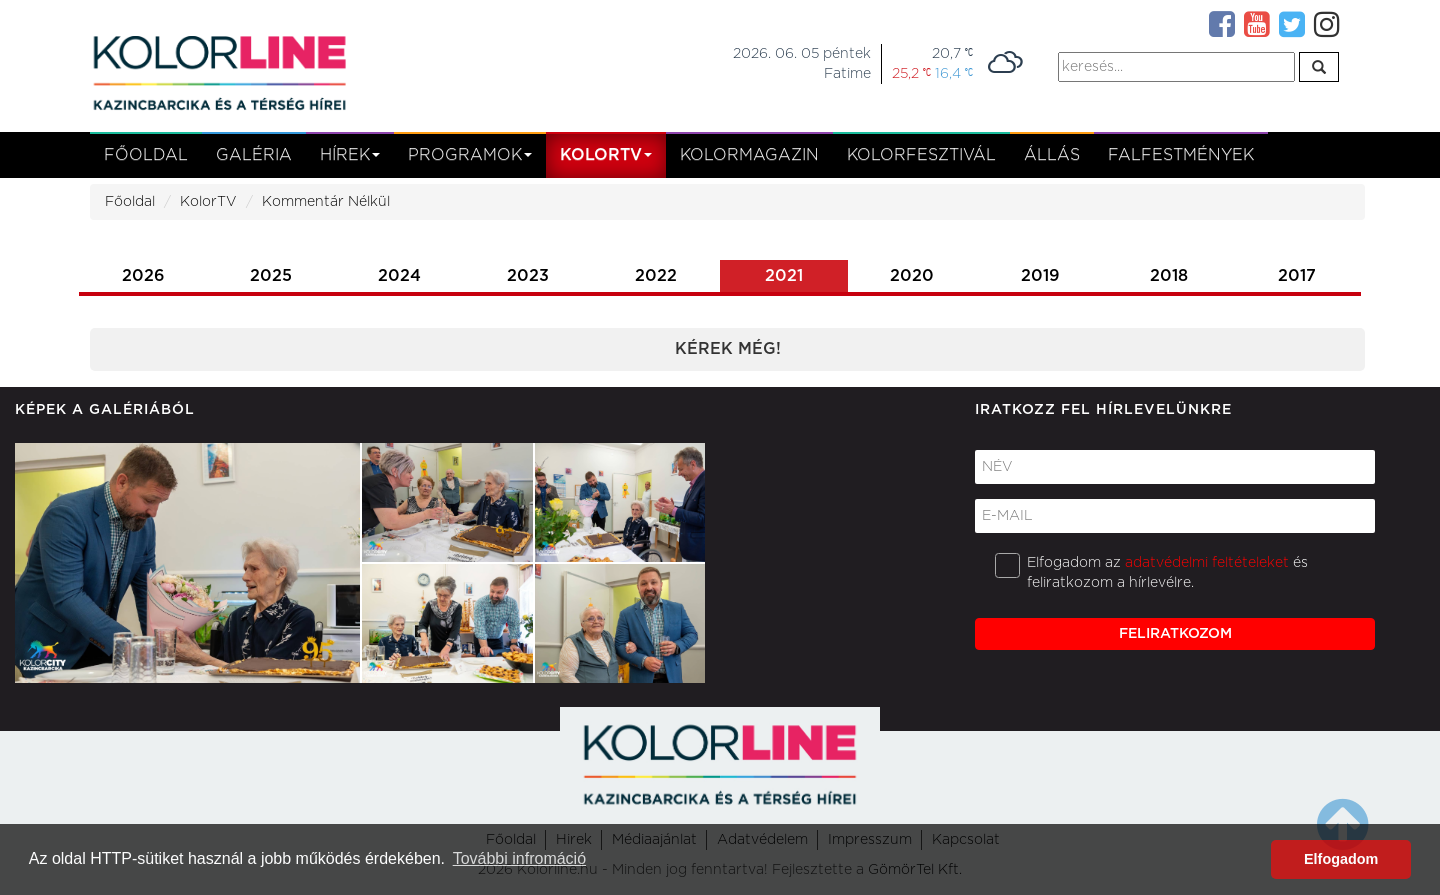 This screenshot has height=895, width=1440. Describe the element at coordinates (208, 202) in the screenshot. I see `KolorTV` at that location.